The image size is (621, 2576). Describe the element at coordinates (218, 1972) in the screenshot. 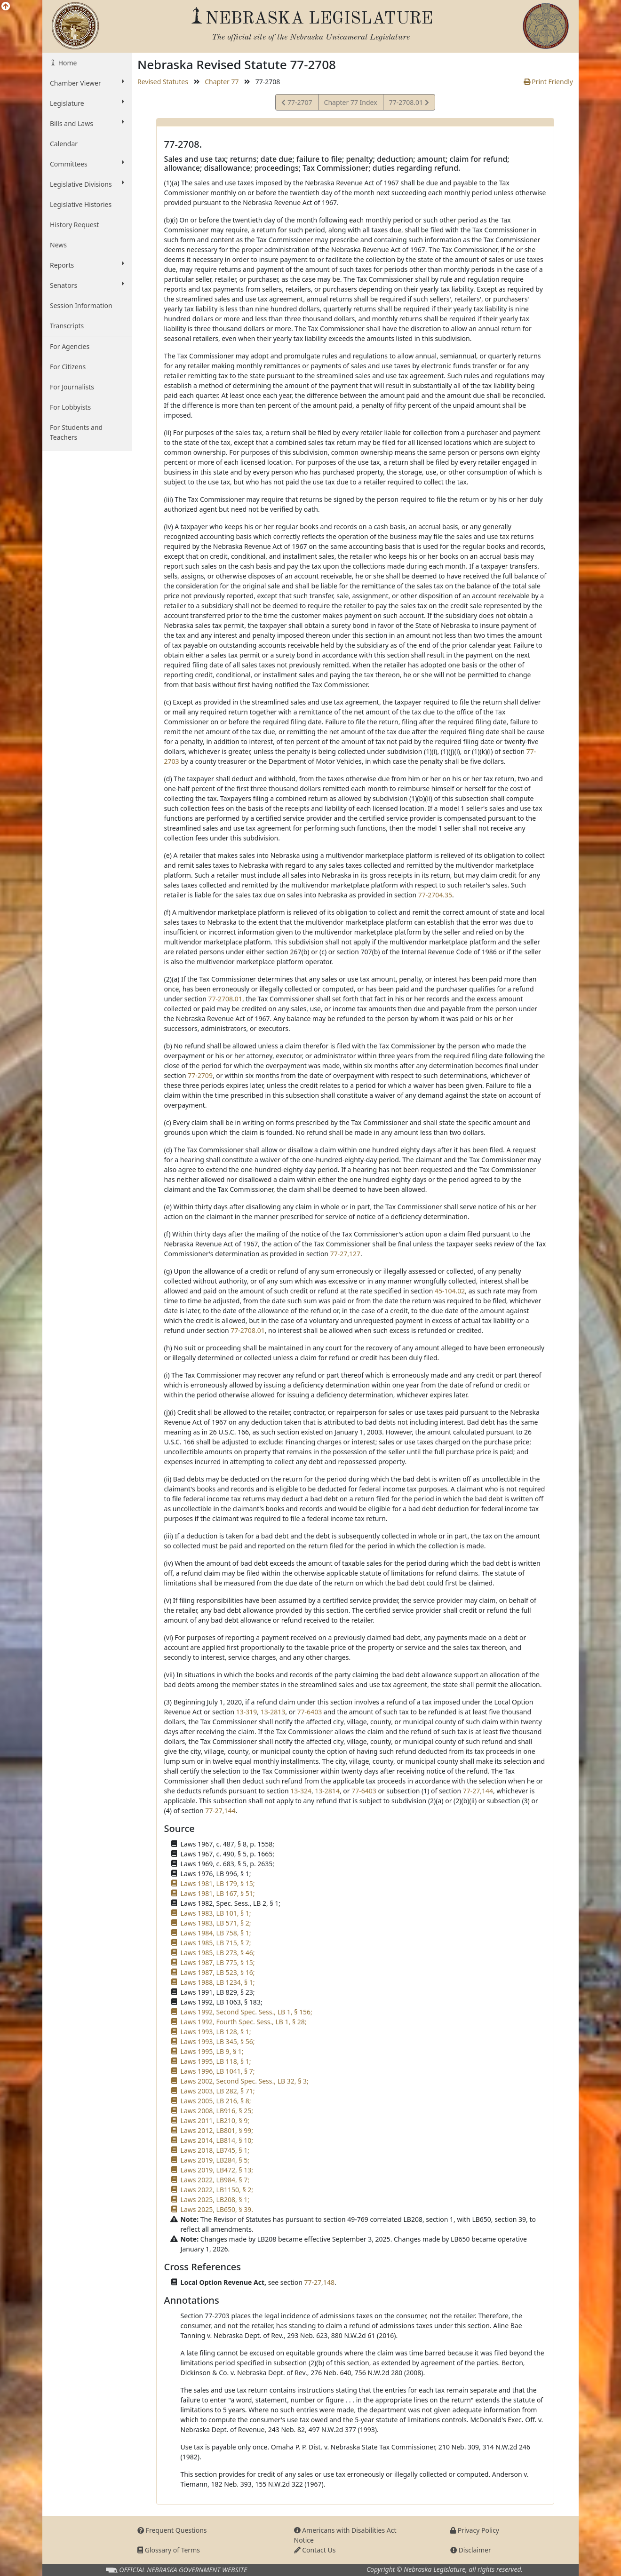

I see `Laws 1987, LB 523, § 16;` at that location.